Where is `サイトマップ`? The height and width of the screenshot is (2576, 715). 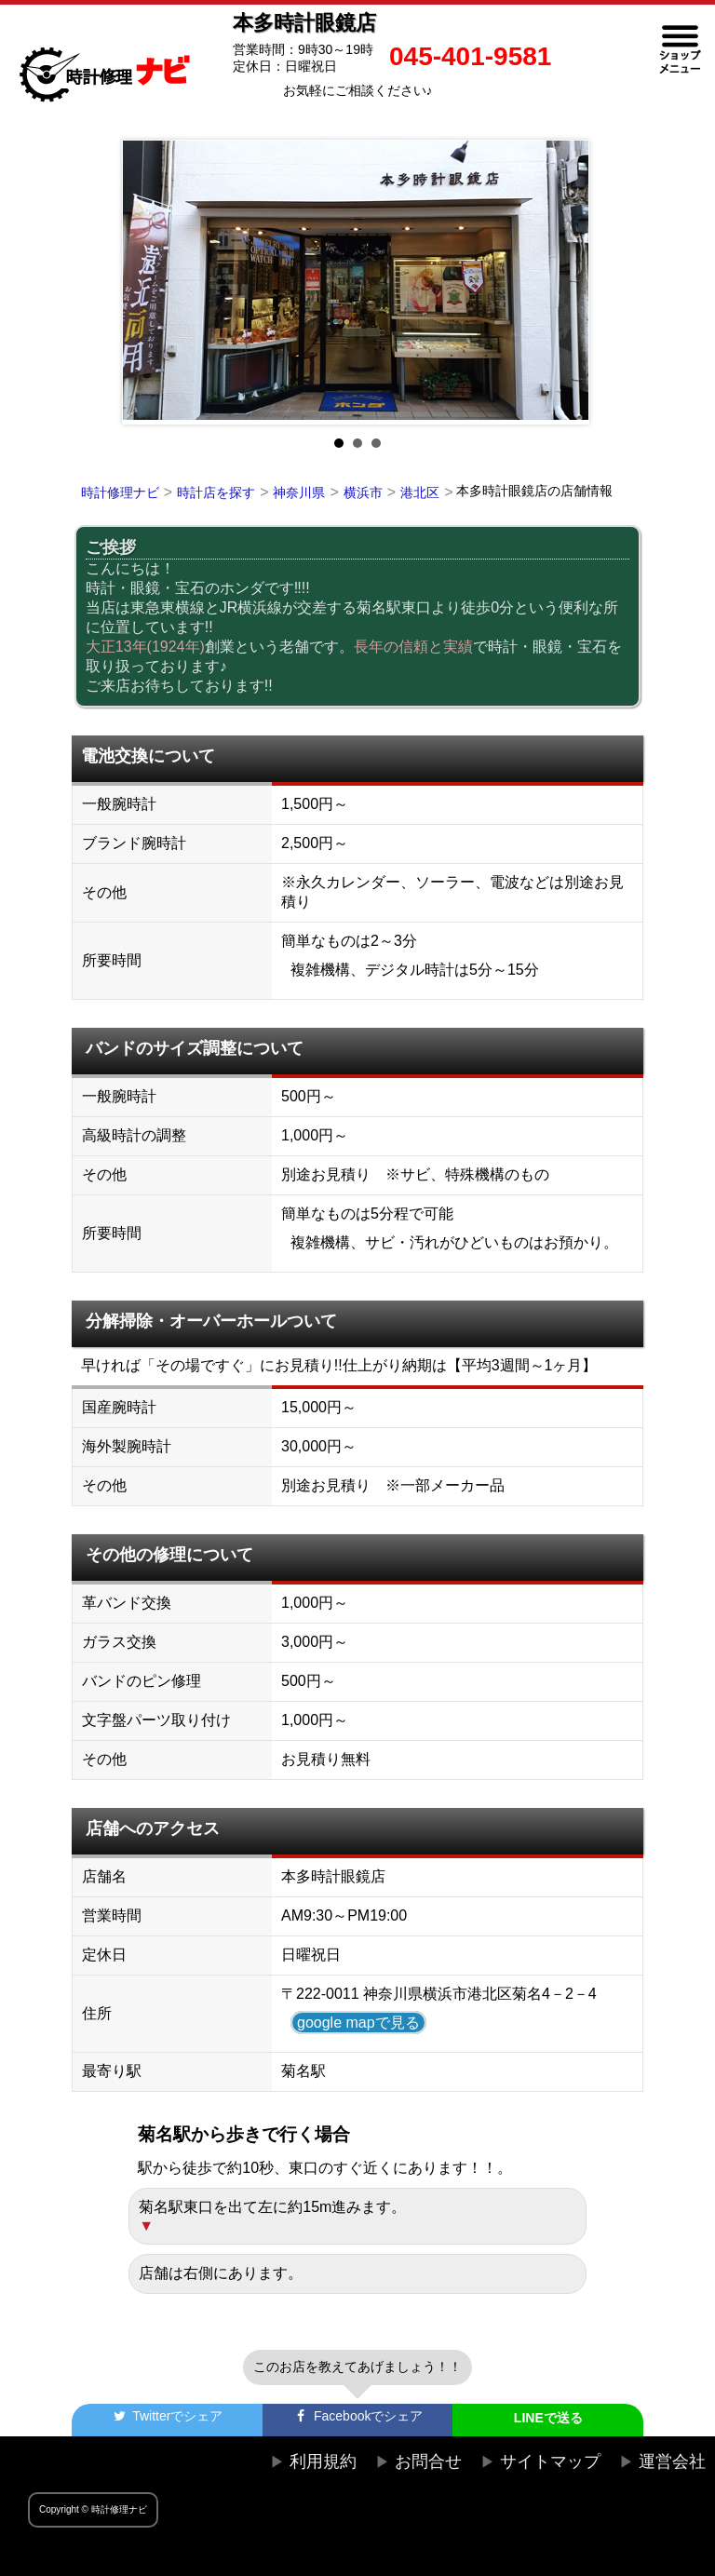
サイトマップ is located at coordinates (550, 2461).